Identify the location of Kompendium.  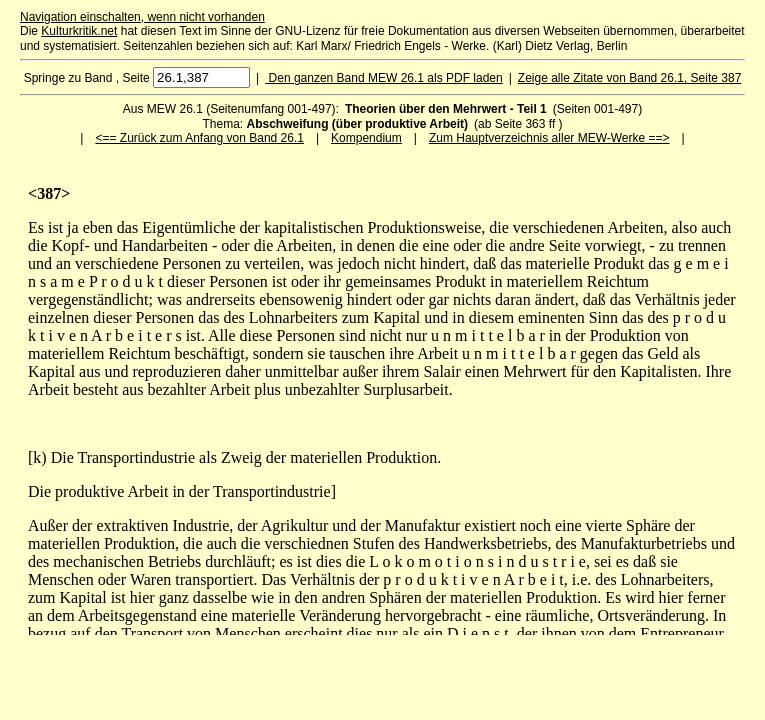
(366, 138).